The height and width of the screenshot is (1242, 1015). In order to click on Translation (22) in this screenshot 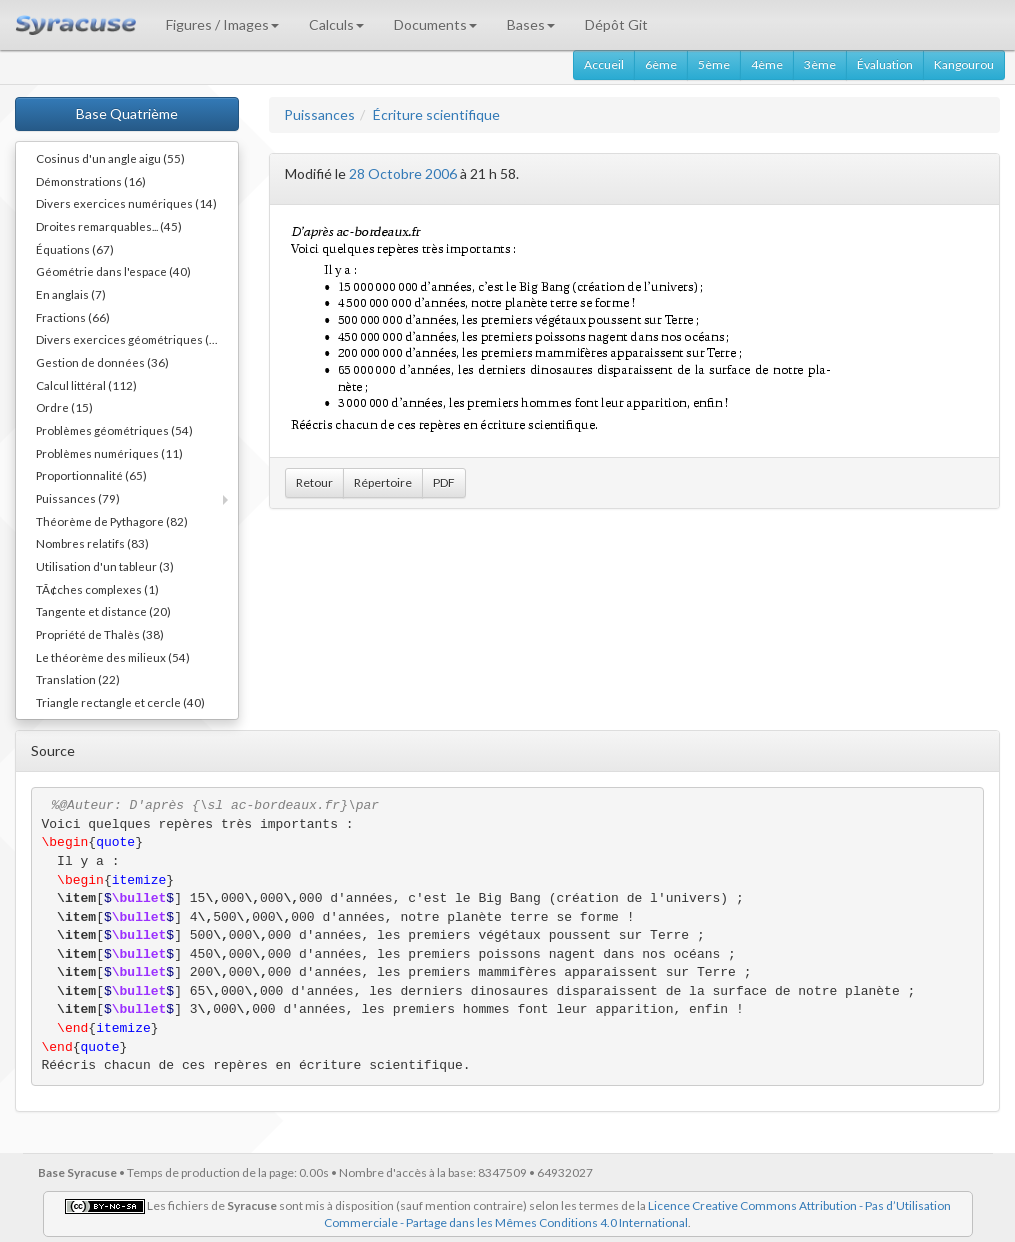, I will do `click(78, 679)`.